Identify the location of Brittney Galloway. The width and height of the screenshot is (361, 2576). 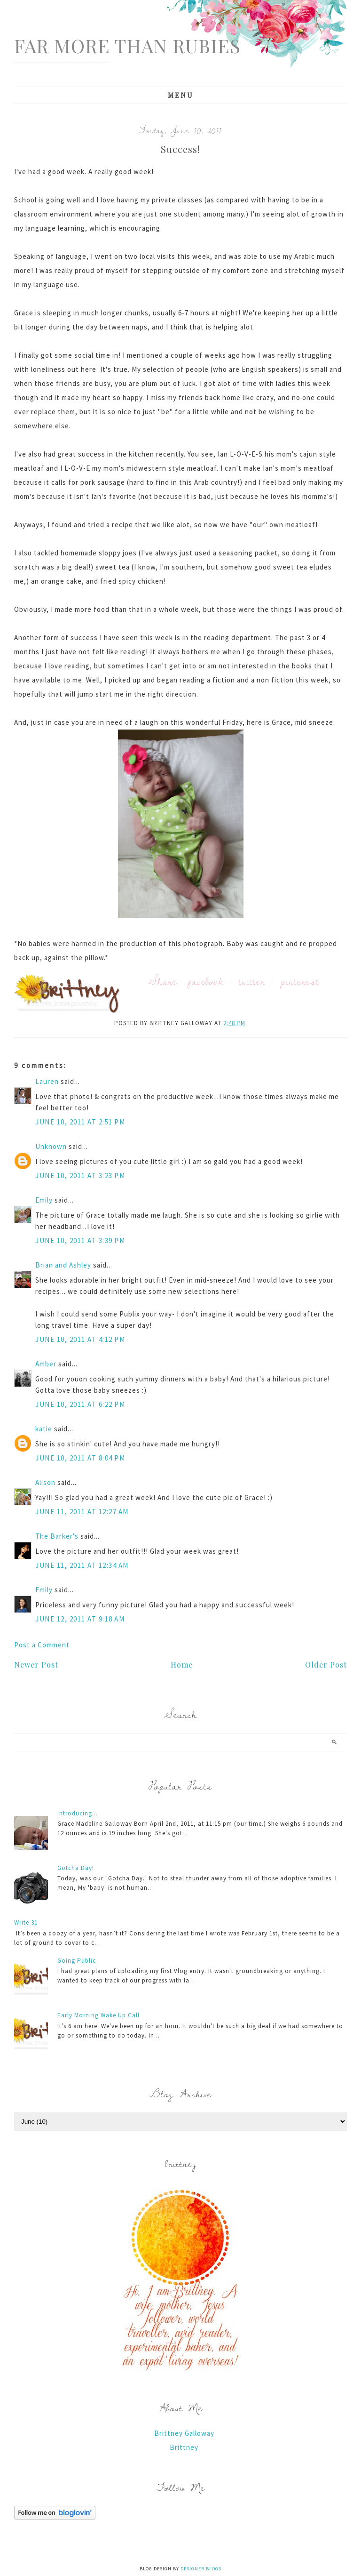
(184, 2433).